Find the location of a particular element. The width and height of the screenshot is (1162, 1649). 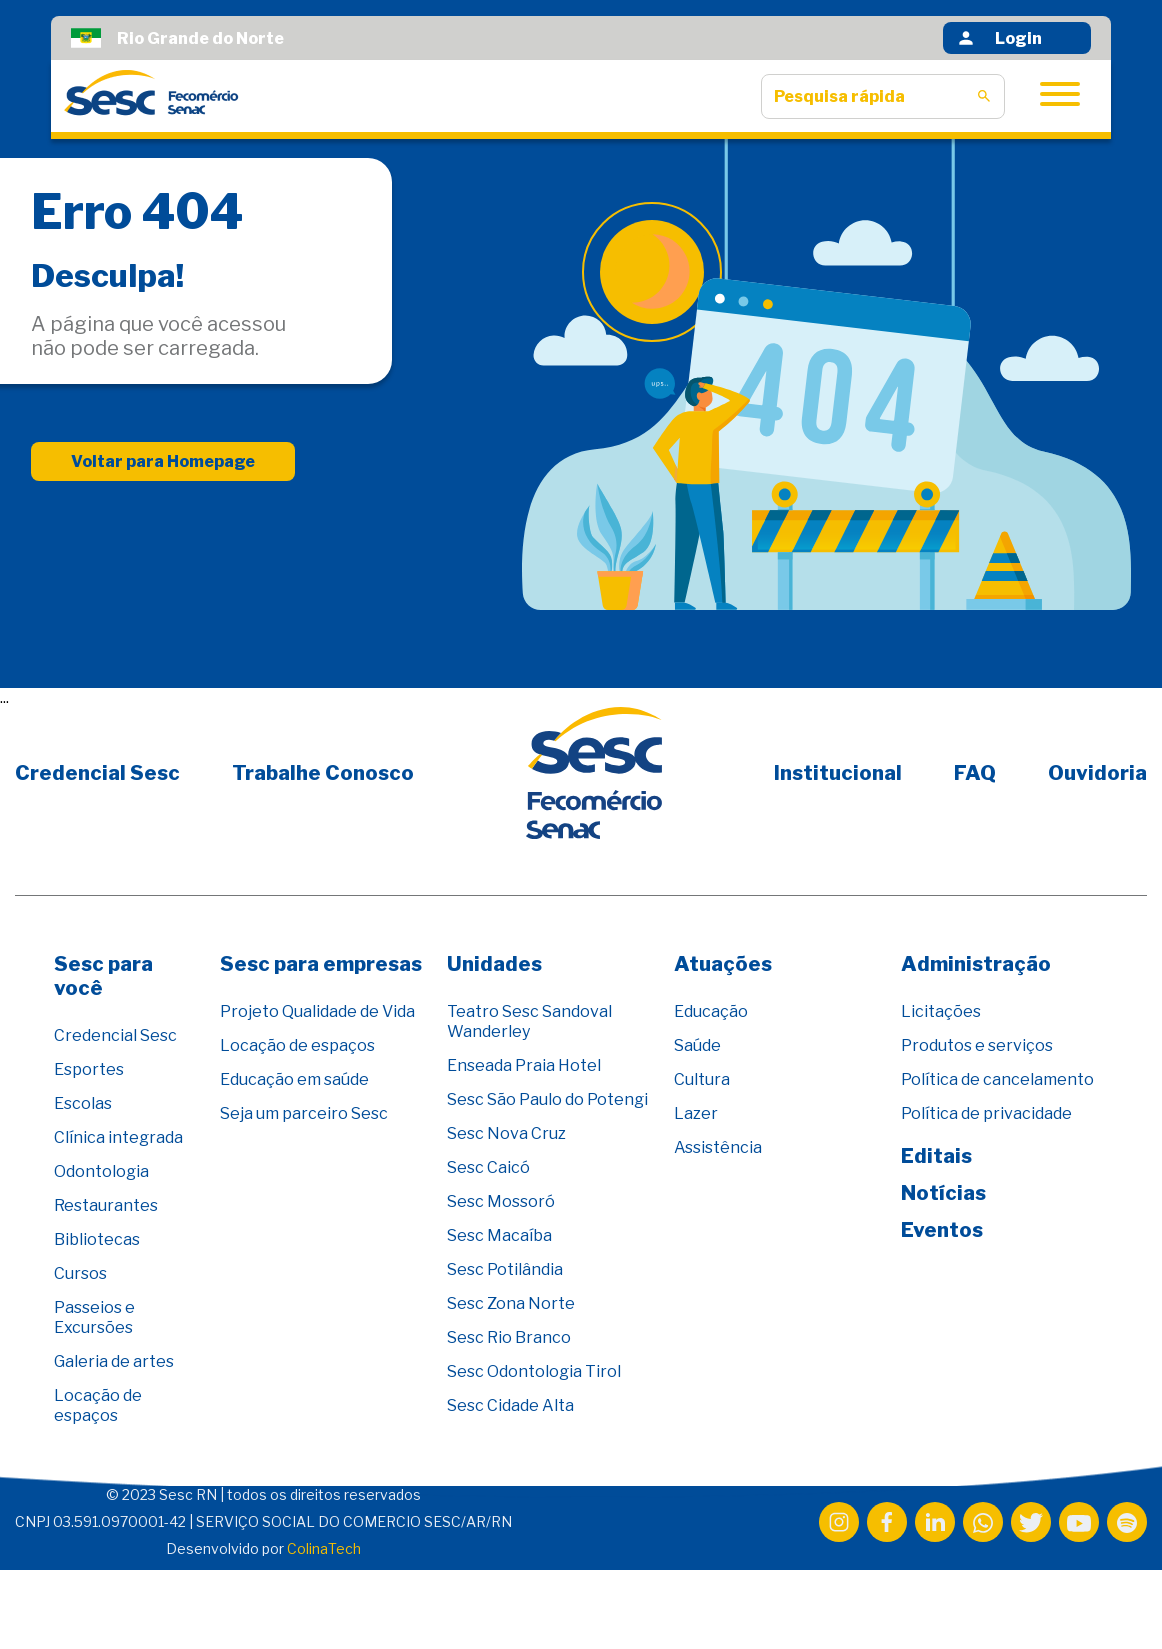

Sesc Mossoró is located at coordinates (501, 1201).